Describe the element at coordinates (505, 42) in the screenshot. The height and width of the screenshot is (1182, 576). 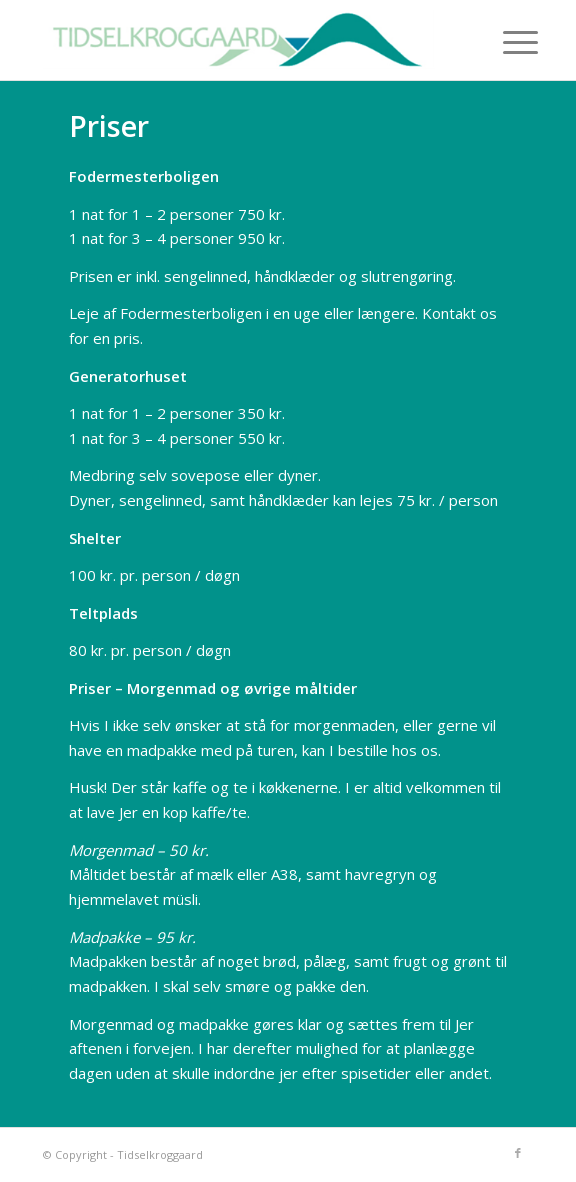
I see `[Menu]` at that location.